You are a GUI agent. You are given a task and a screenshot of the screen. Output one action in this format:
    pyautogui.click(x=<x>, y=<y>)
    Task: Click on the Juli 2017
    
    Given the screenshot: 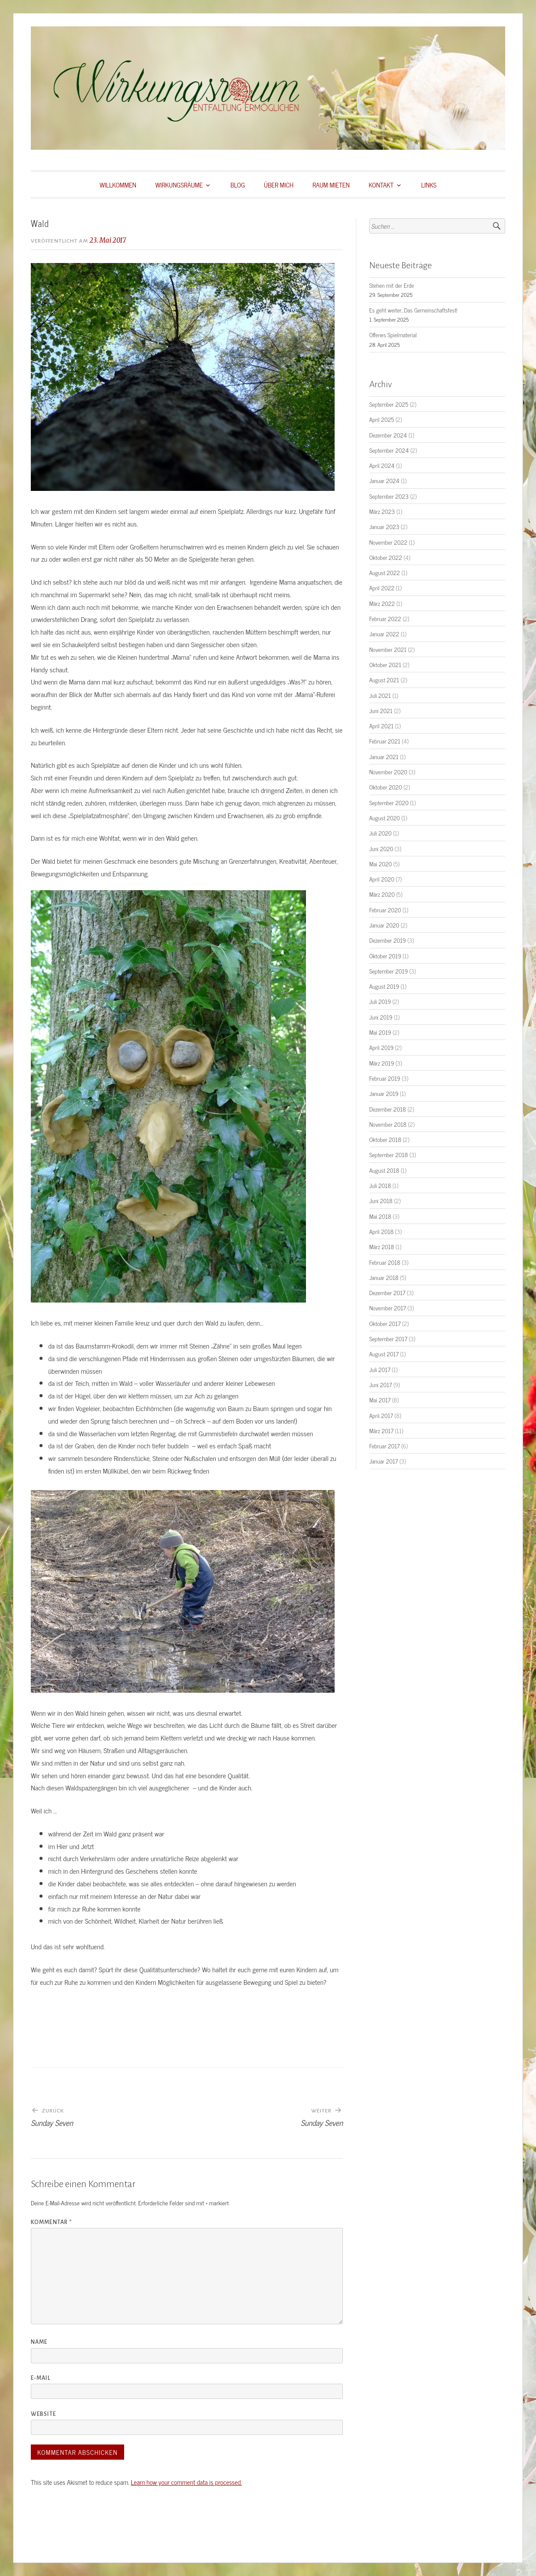 What is the action you would take?
    pyautogui.click(x=380, y=1369)
    